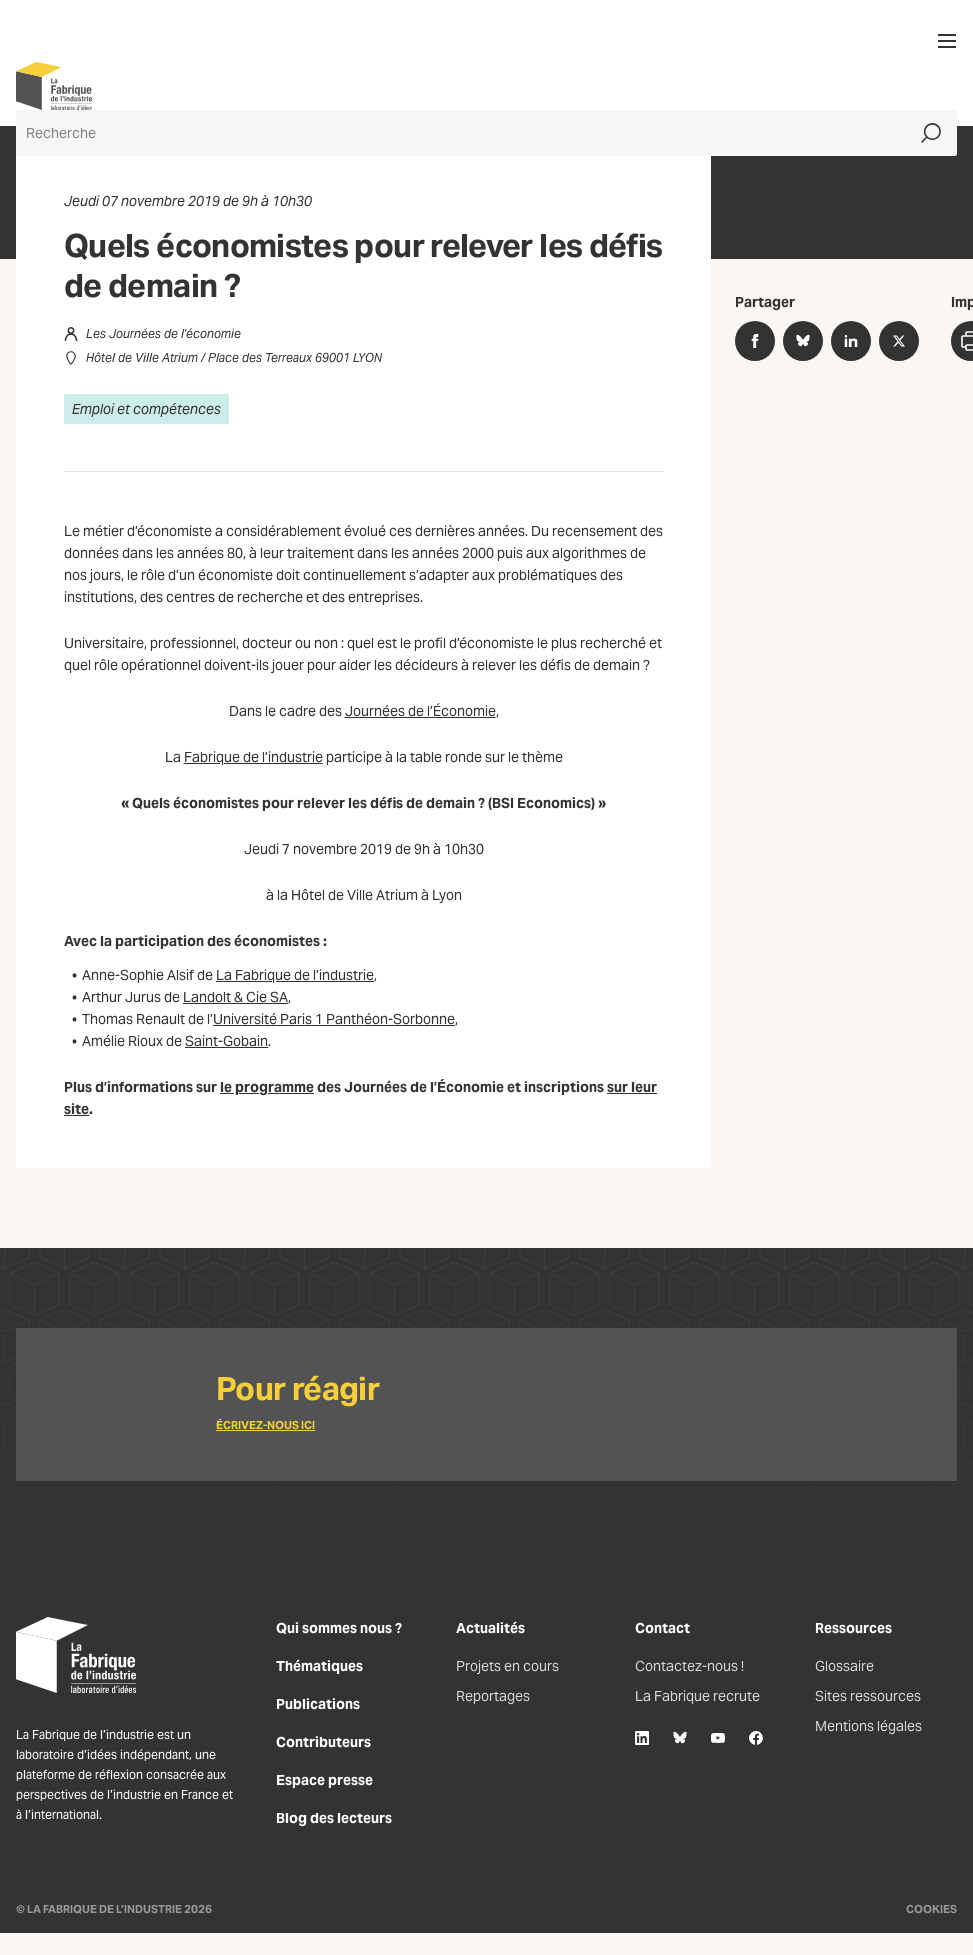 The height and width of the screenshot is (1955, 973). Describe the element at coordinates (339, 1628) in the screenshot. I see `Qui sommes nous ?` at that location.